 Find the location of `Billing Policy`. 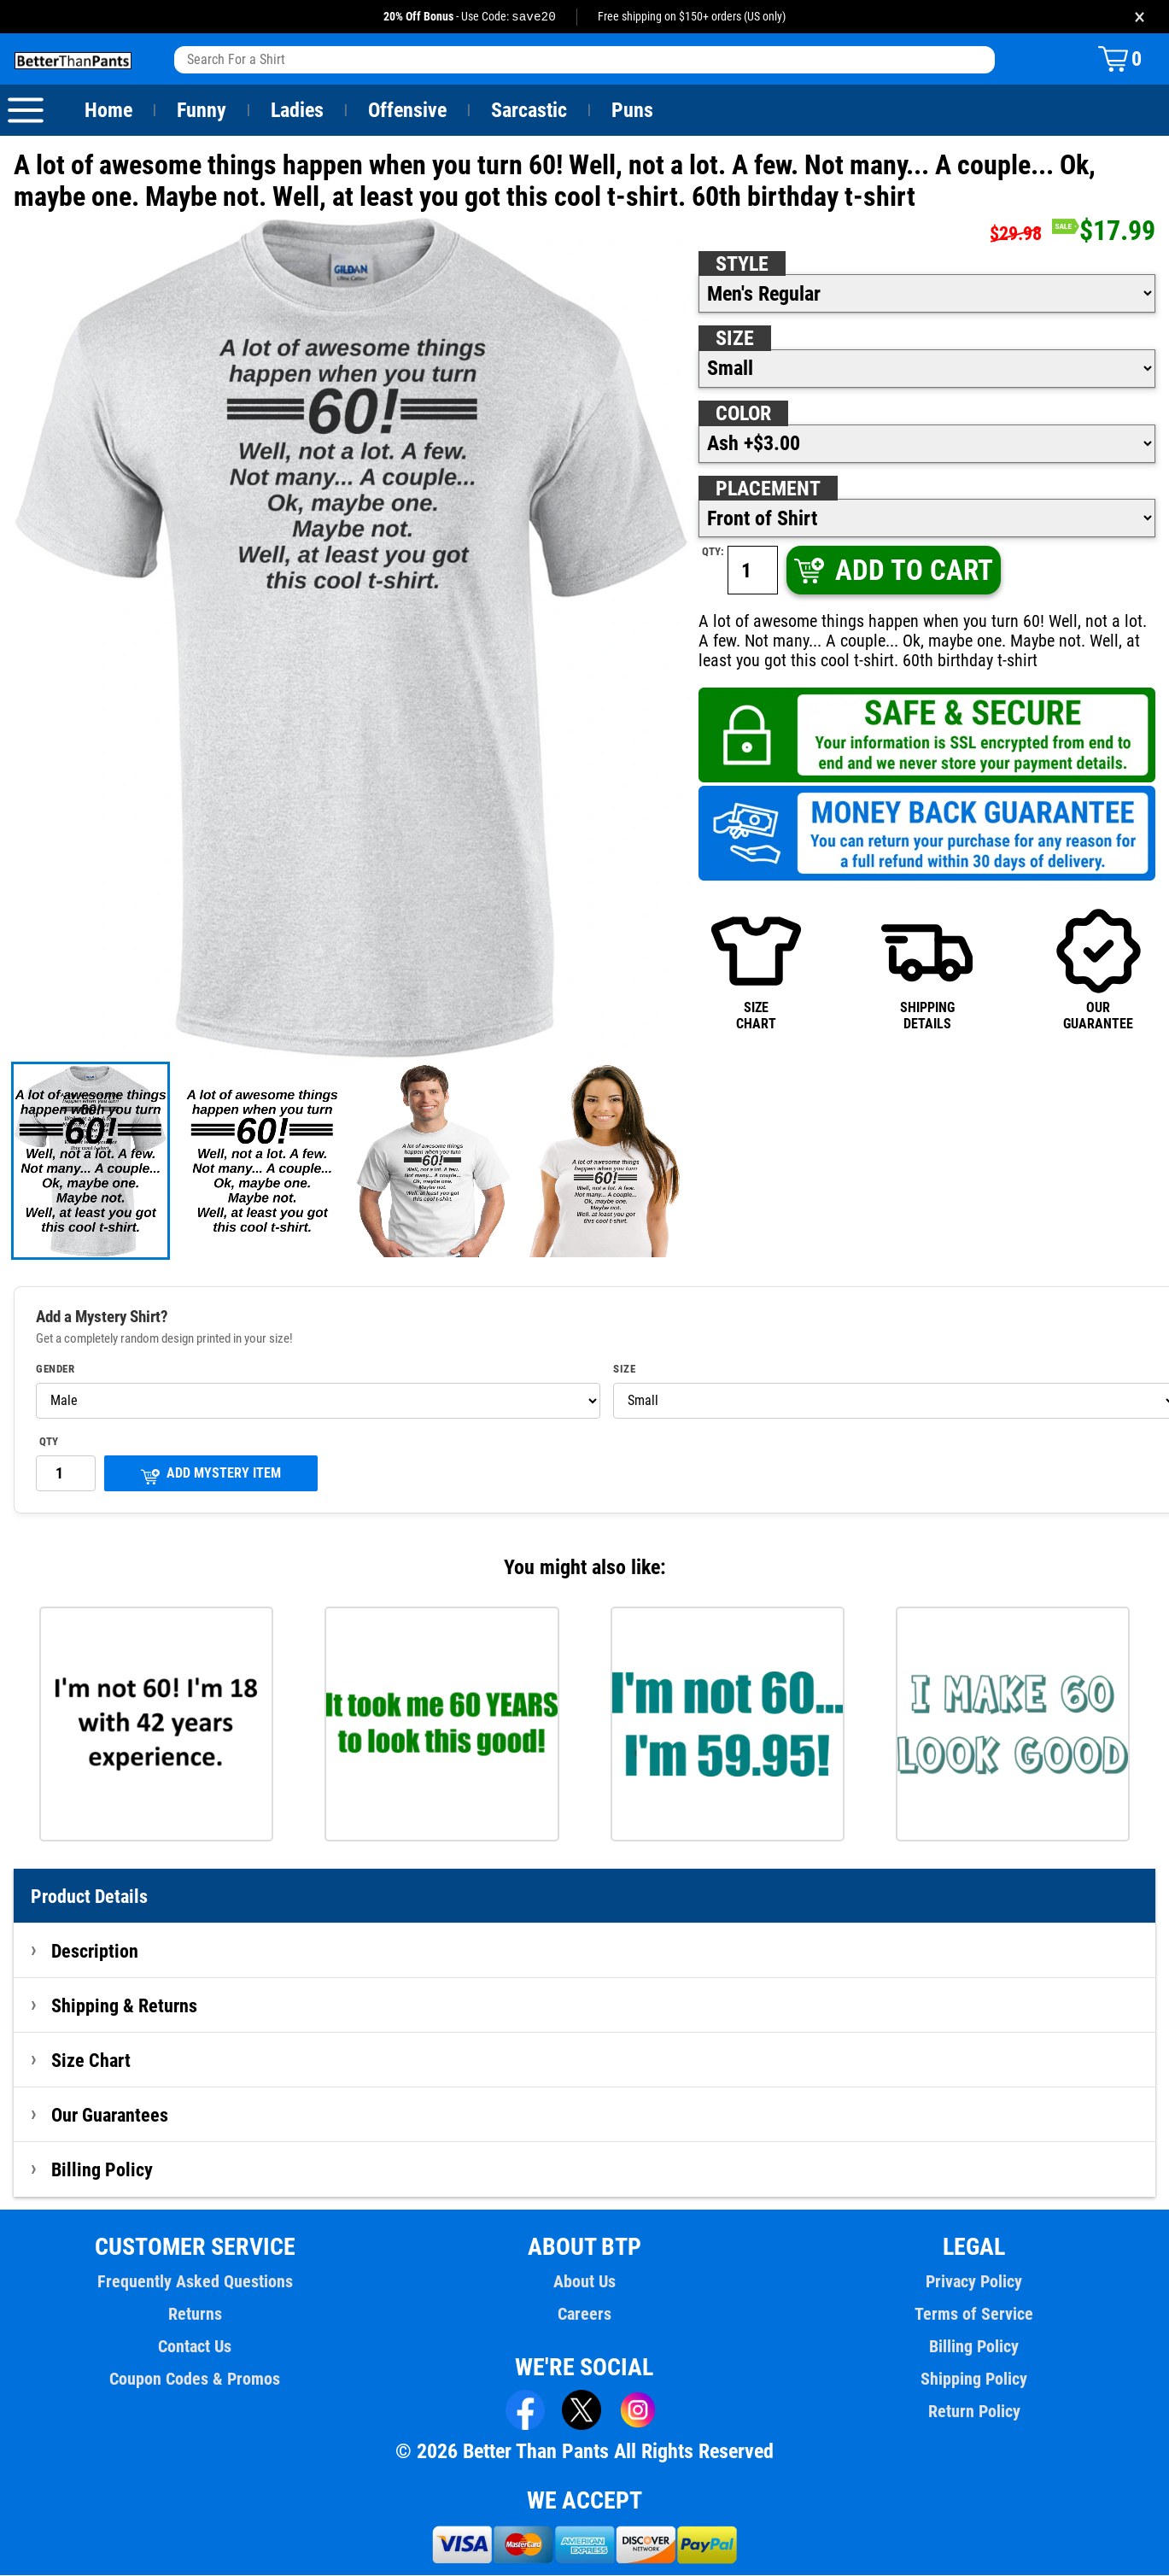

Billing Policy is located at coordinates (101, 2170).